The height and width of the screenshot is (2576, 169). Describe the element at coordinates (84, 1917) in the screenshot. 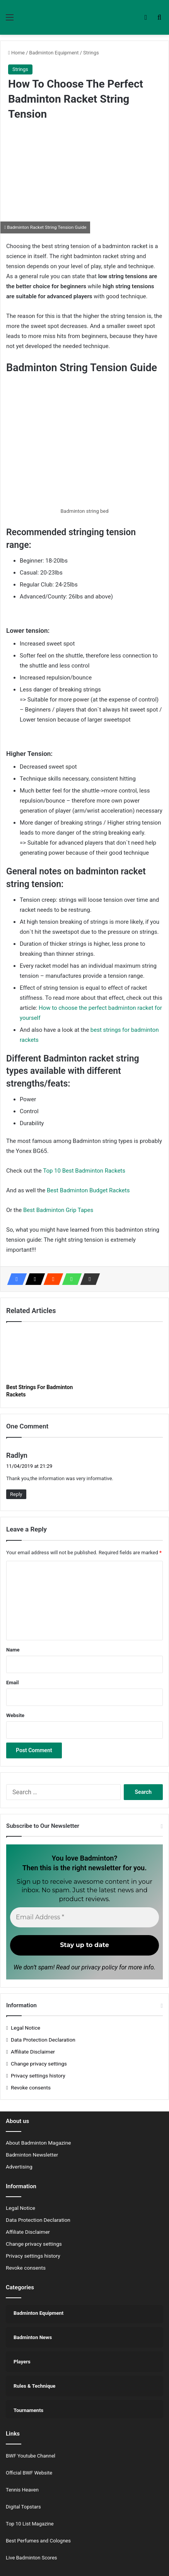

I see `[Email Address *]` at that location.